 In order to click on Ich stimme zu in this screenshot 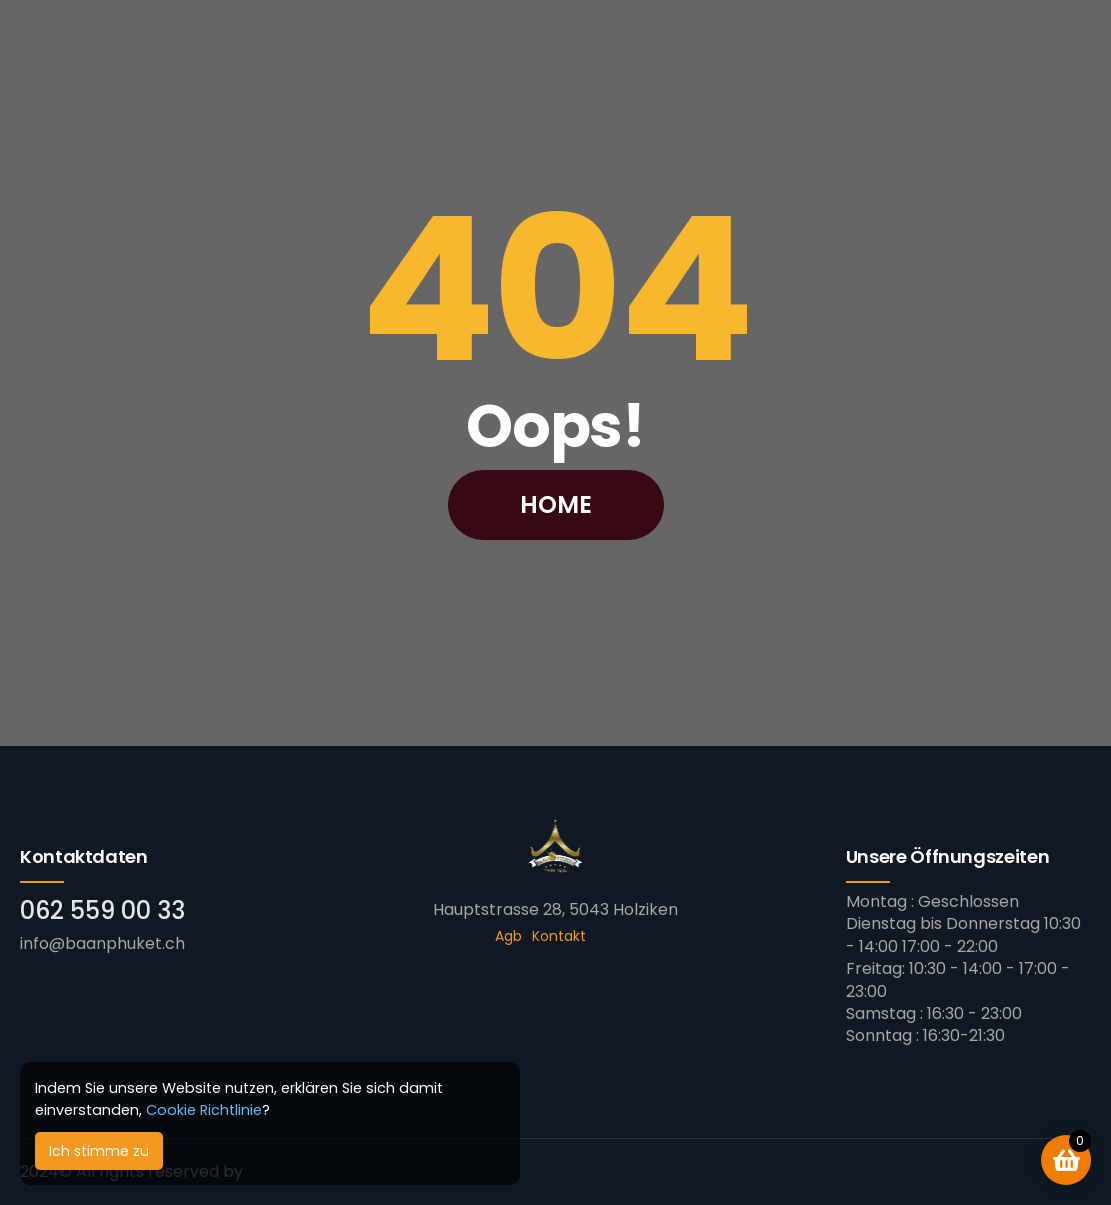, I will do `click(99, 1151)`.